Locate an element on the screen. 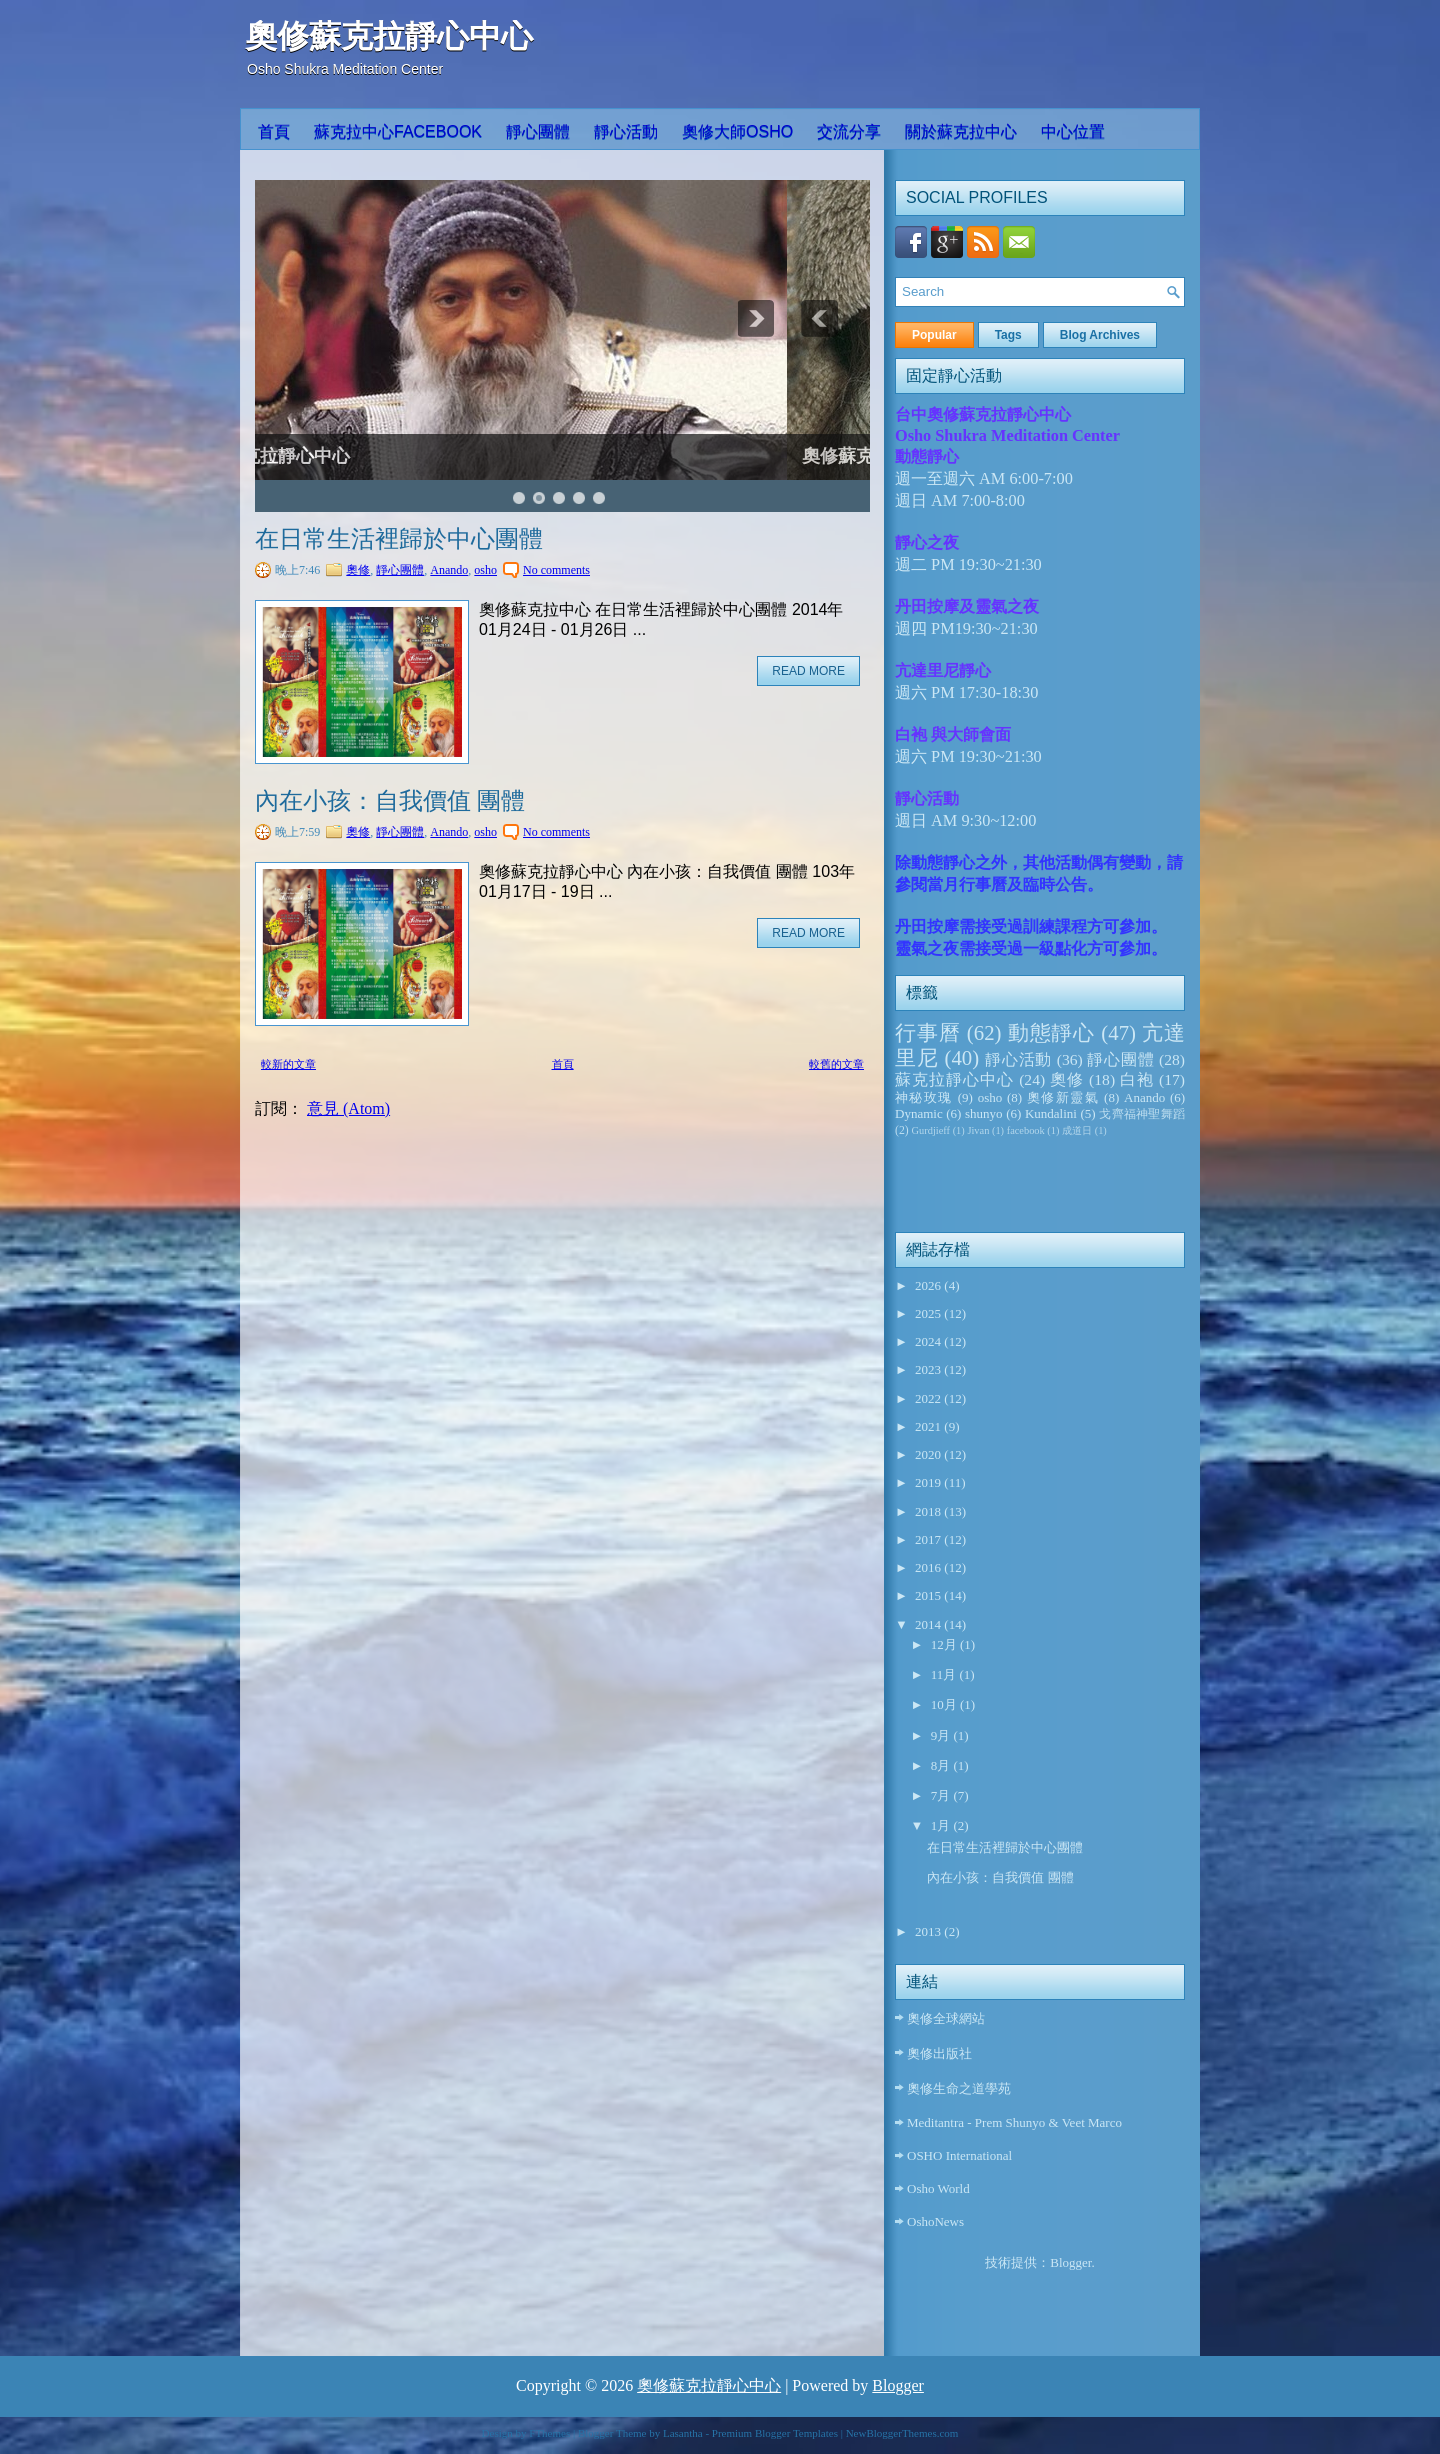 This screenshot has height=2454, width=1440. 奧修新靈氣 is located at coordinates (1063, 1097).